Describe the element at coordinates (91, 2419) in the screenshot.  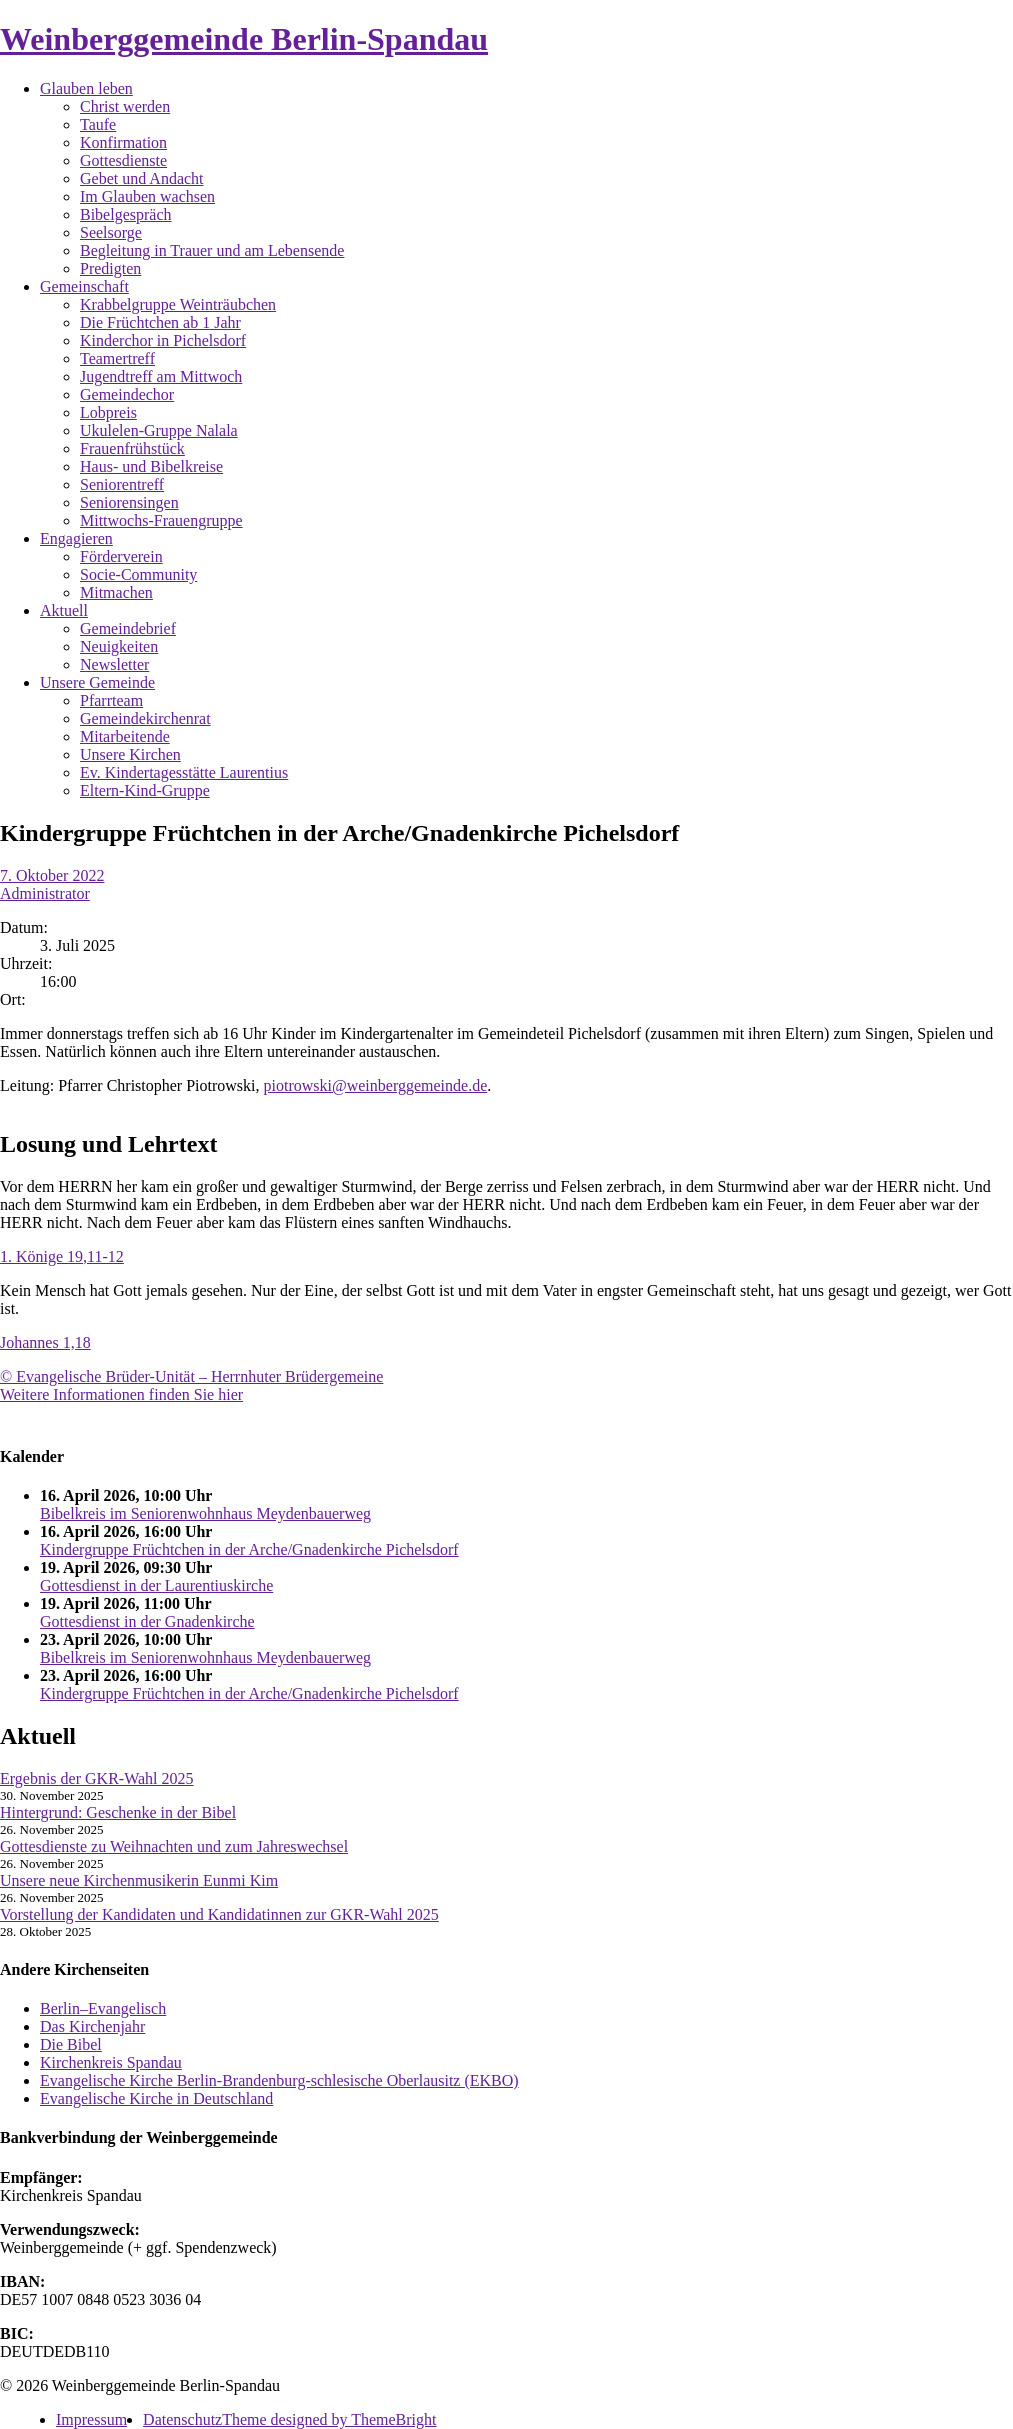
I see `Impressum` at that location.